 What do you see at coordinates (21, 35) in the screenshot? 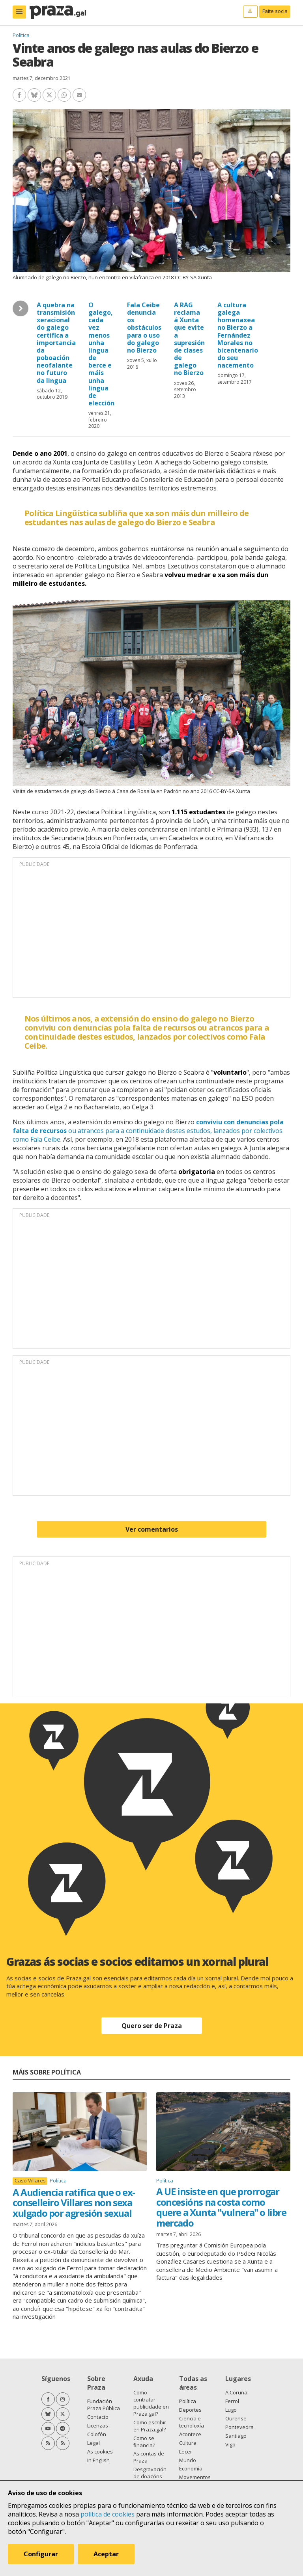
I see `Política` at bounding box center [21, 35].